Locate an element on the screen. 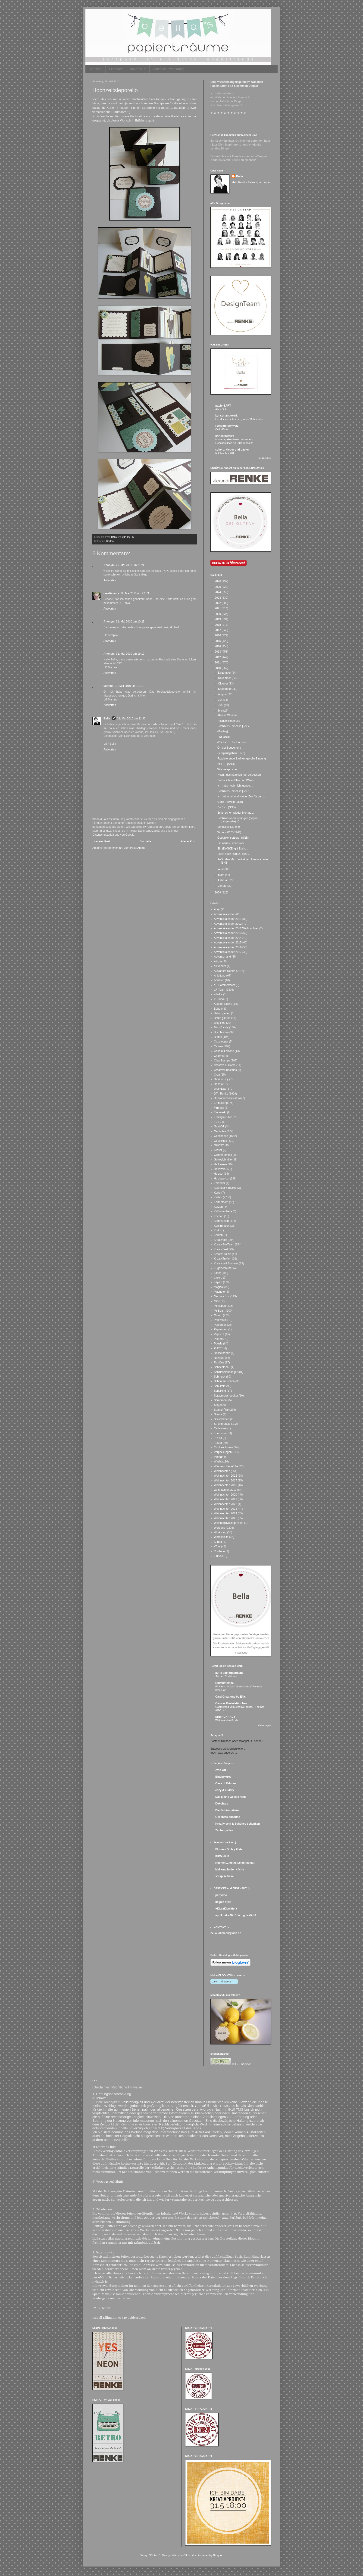 The image size is (363, 2576). Weihnachten 2020 is located at coordinates (225, 1494).